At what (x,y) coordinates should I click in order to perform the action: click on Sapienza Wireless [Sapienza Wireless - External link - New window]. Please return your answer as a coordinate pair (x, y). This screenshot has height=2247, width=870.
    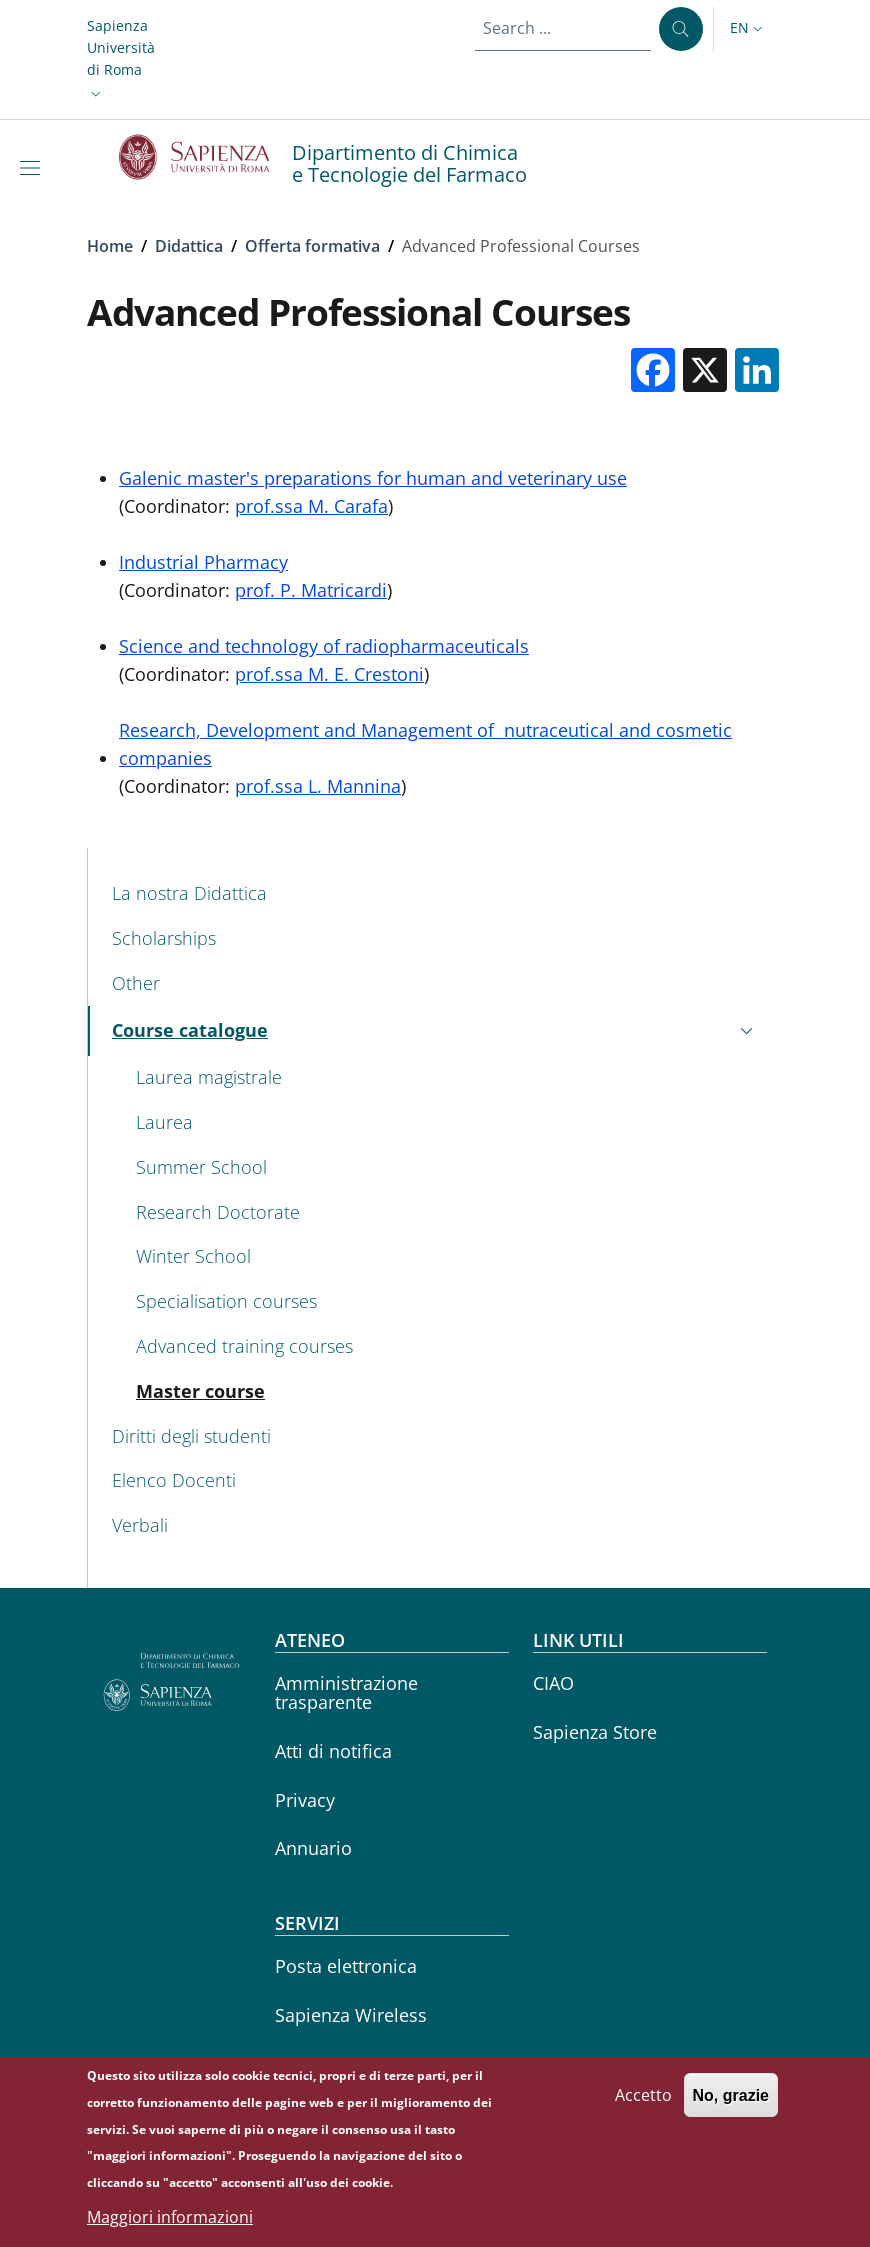
    Looking at the image, I should click on (351, 2015).